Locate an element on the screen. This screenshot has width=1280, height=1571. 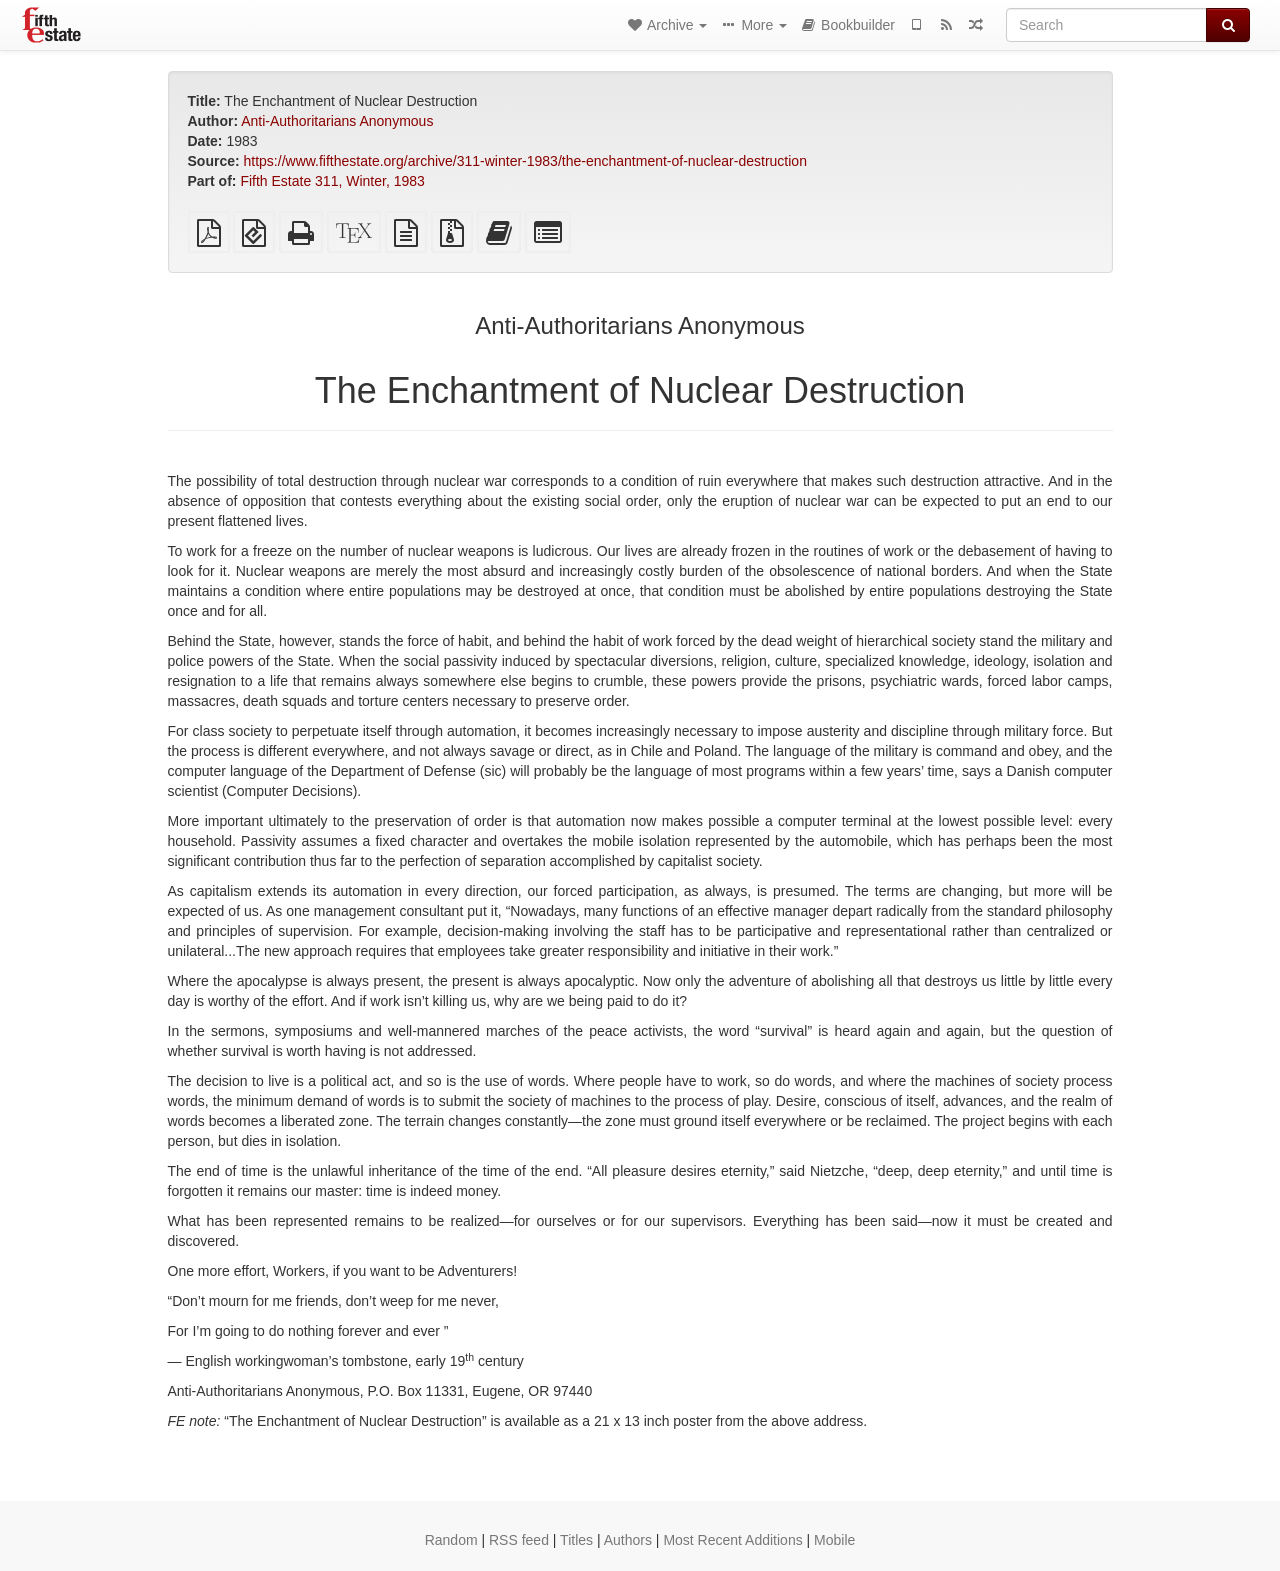
https://www.fifthestate.org/archive/311-winter-1983/the-enchantment-of-nuclear-destruction is located at coordinates (525, 161).